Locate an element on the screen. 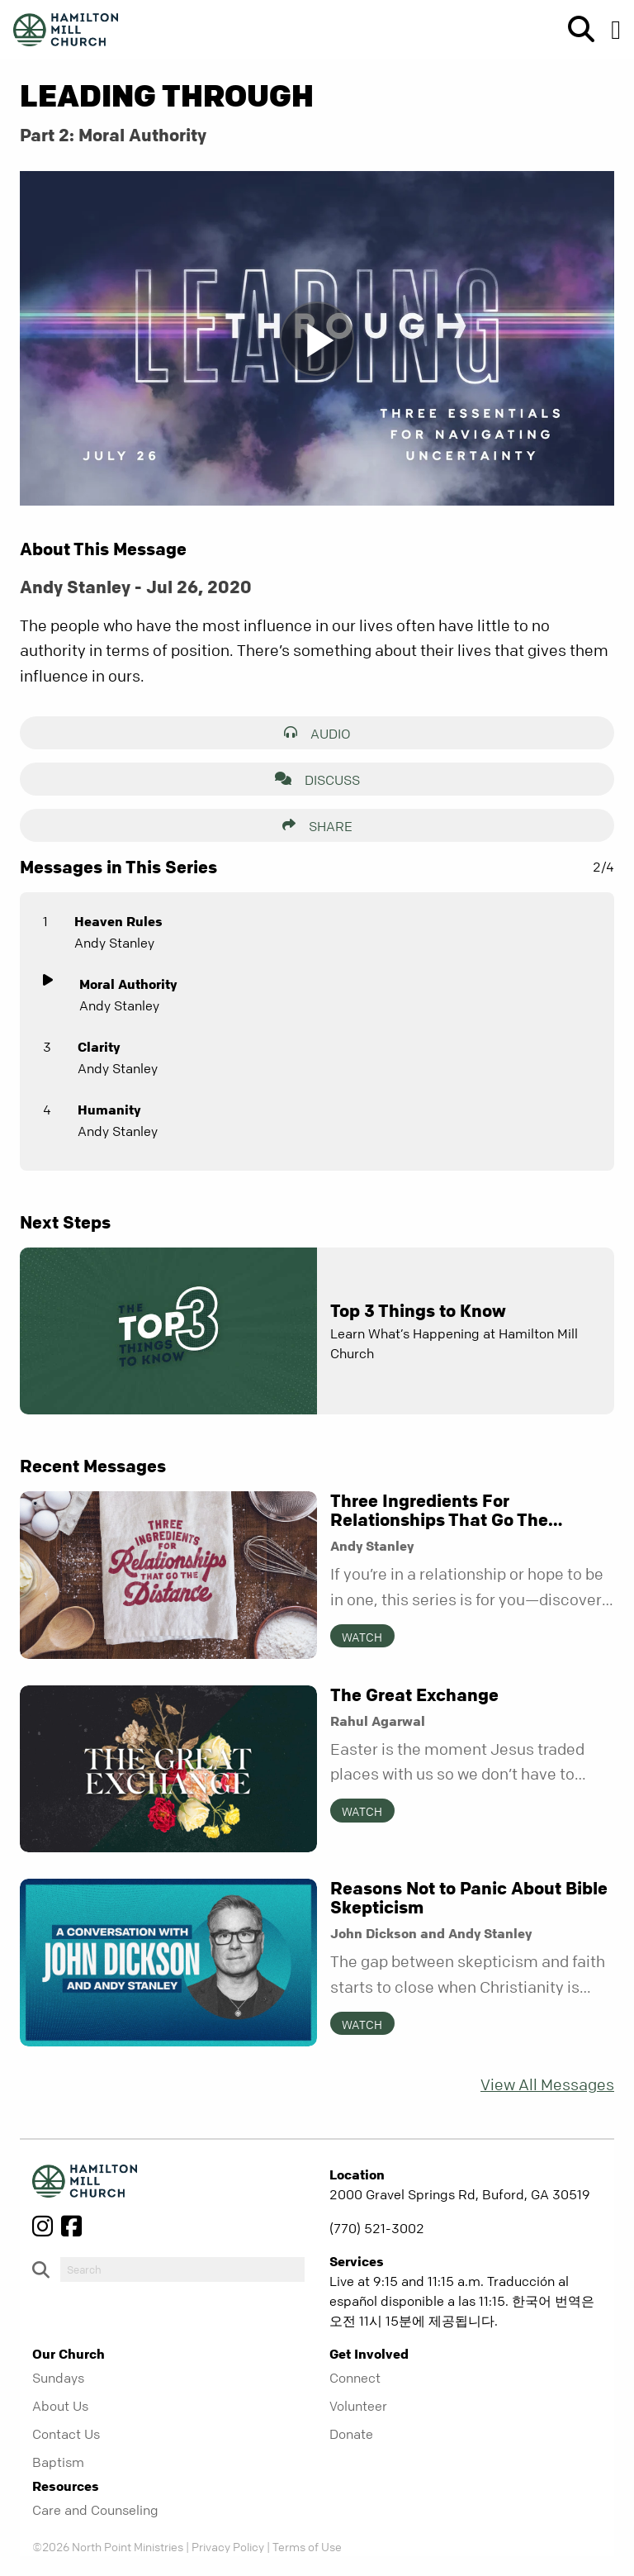 The image size is (634, 2576). Privacy Policy is located at coordinates (228, 2546).